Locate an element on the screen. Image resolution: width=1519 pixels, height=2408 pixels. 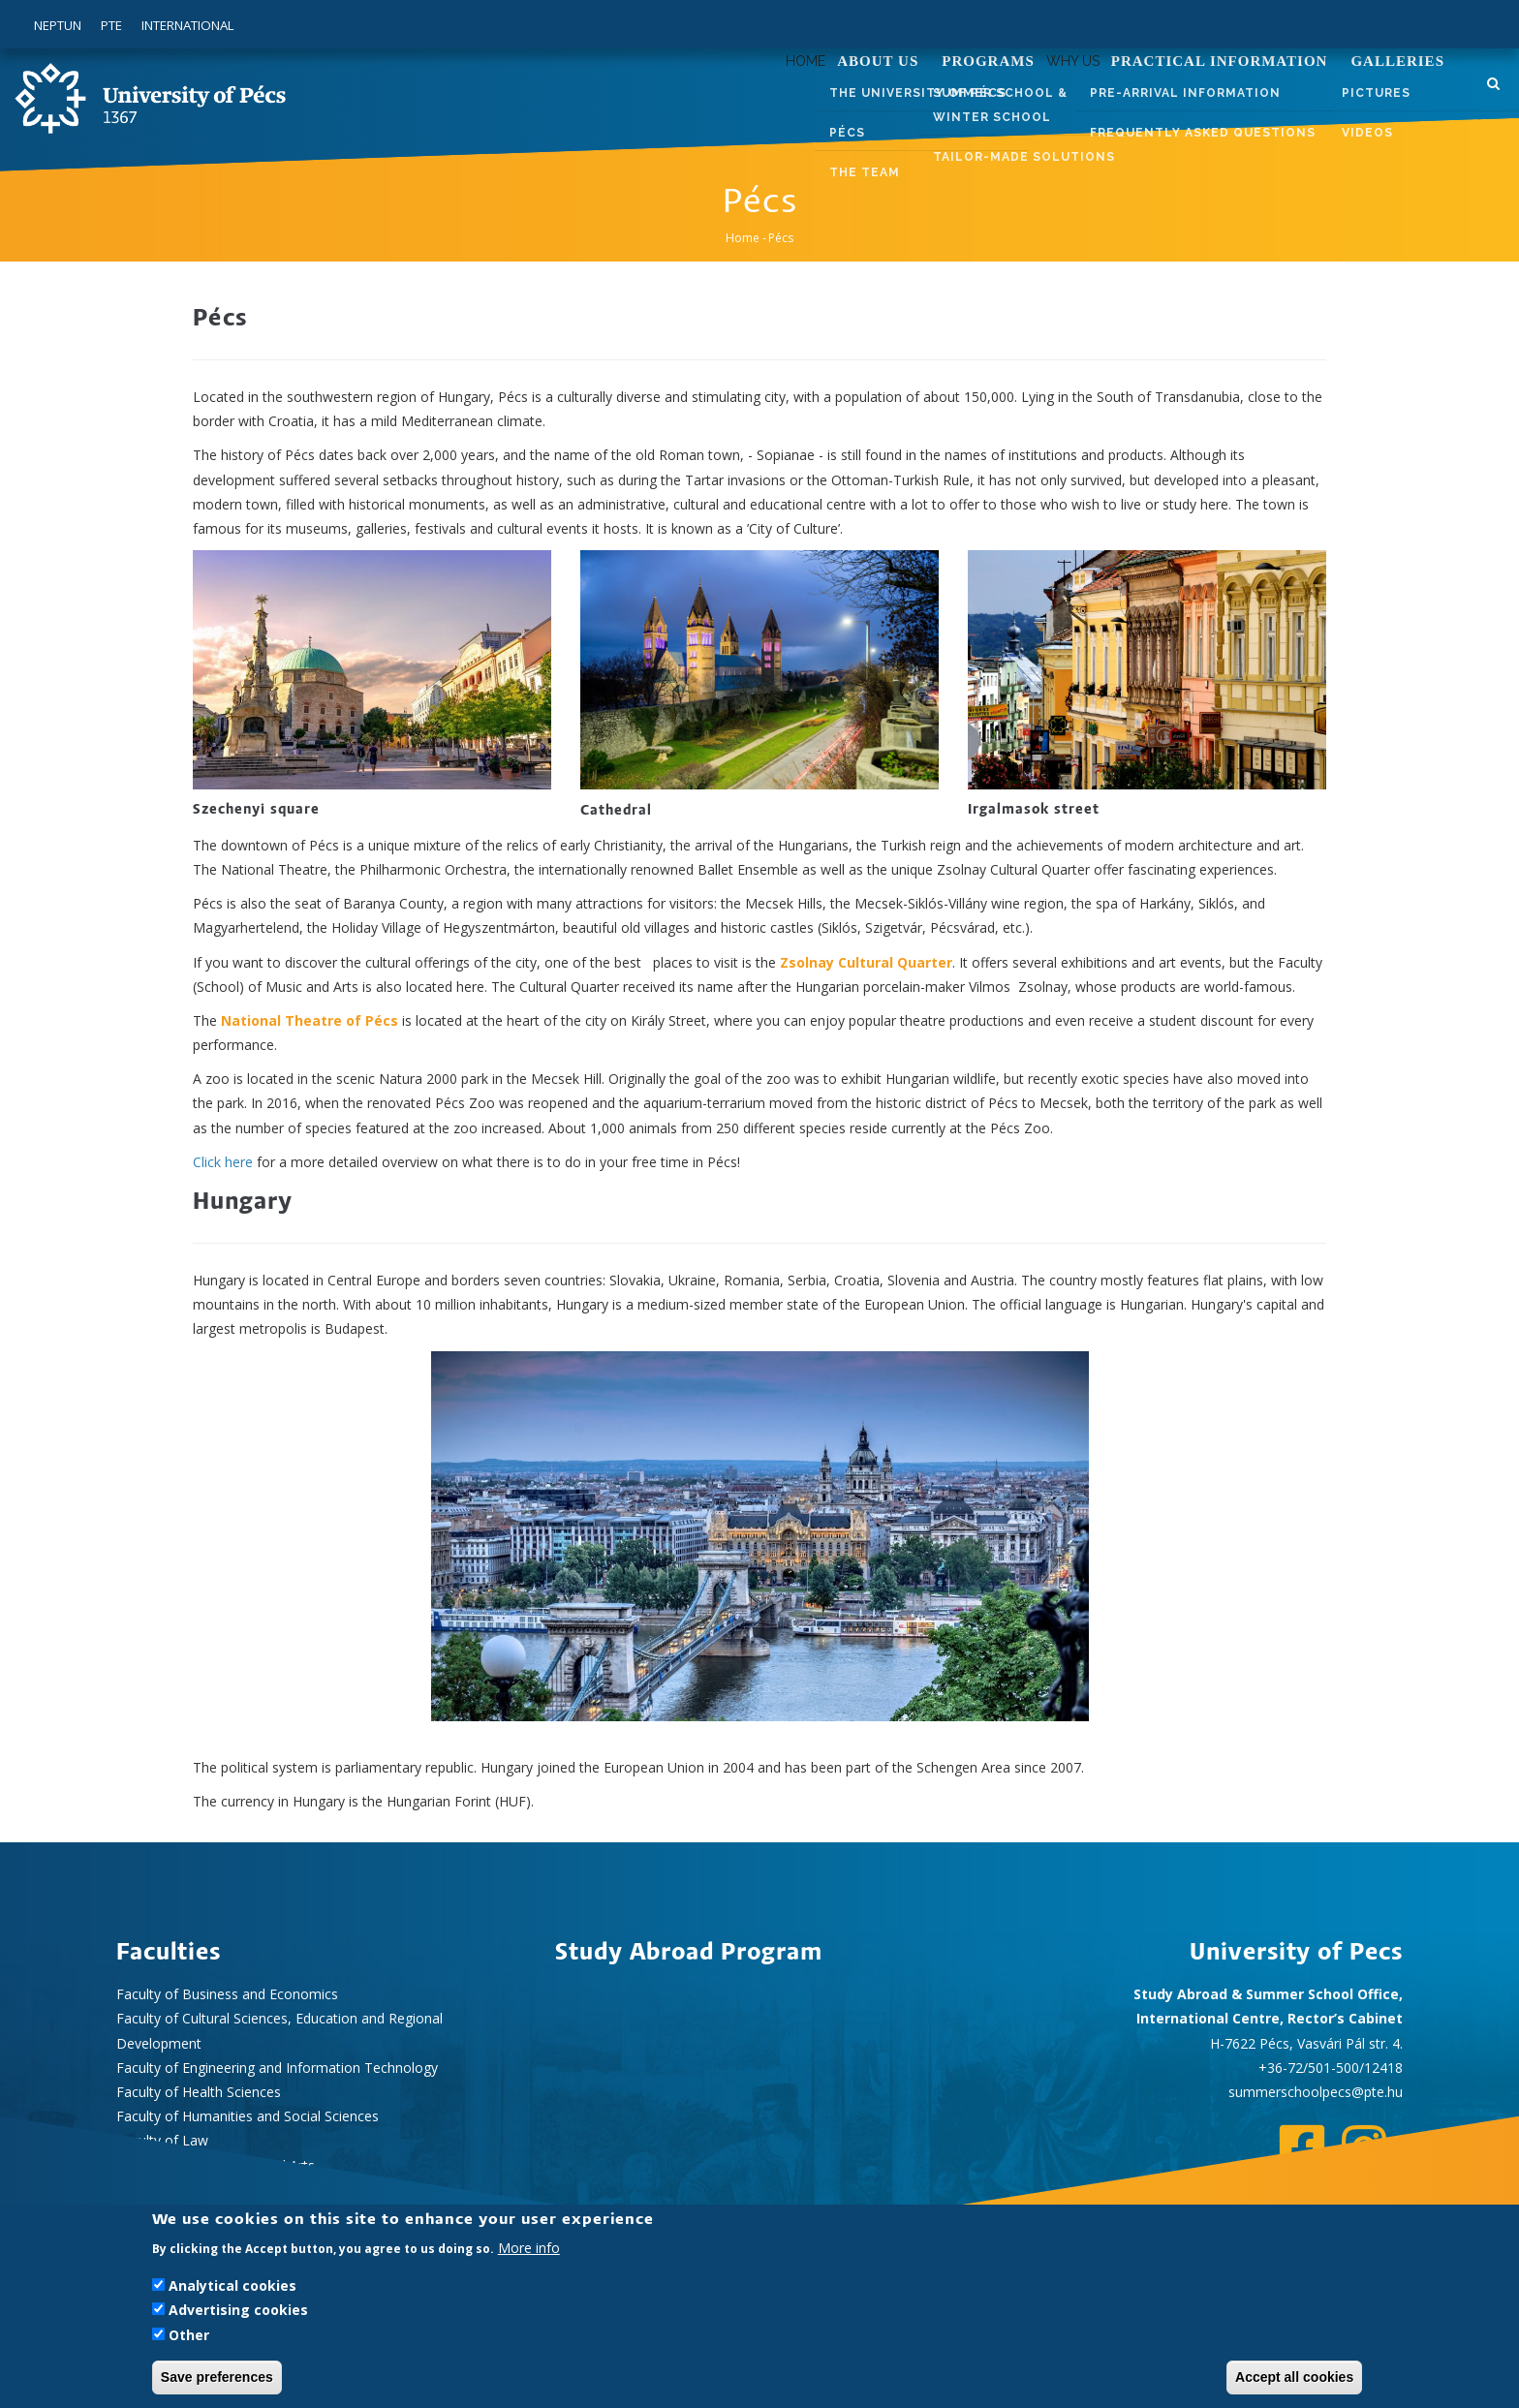
Faculty of Business and Economics is located at coordinates (227, 1994).